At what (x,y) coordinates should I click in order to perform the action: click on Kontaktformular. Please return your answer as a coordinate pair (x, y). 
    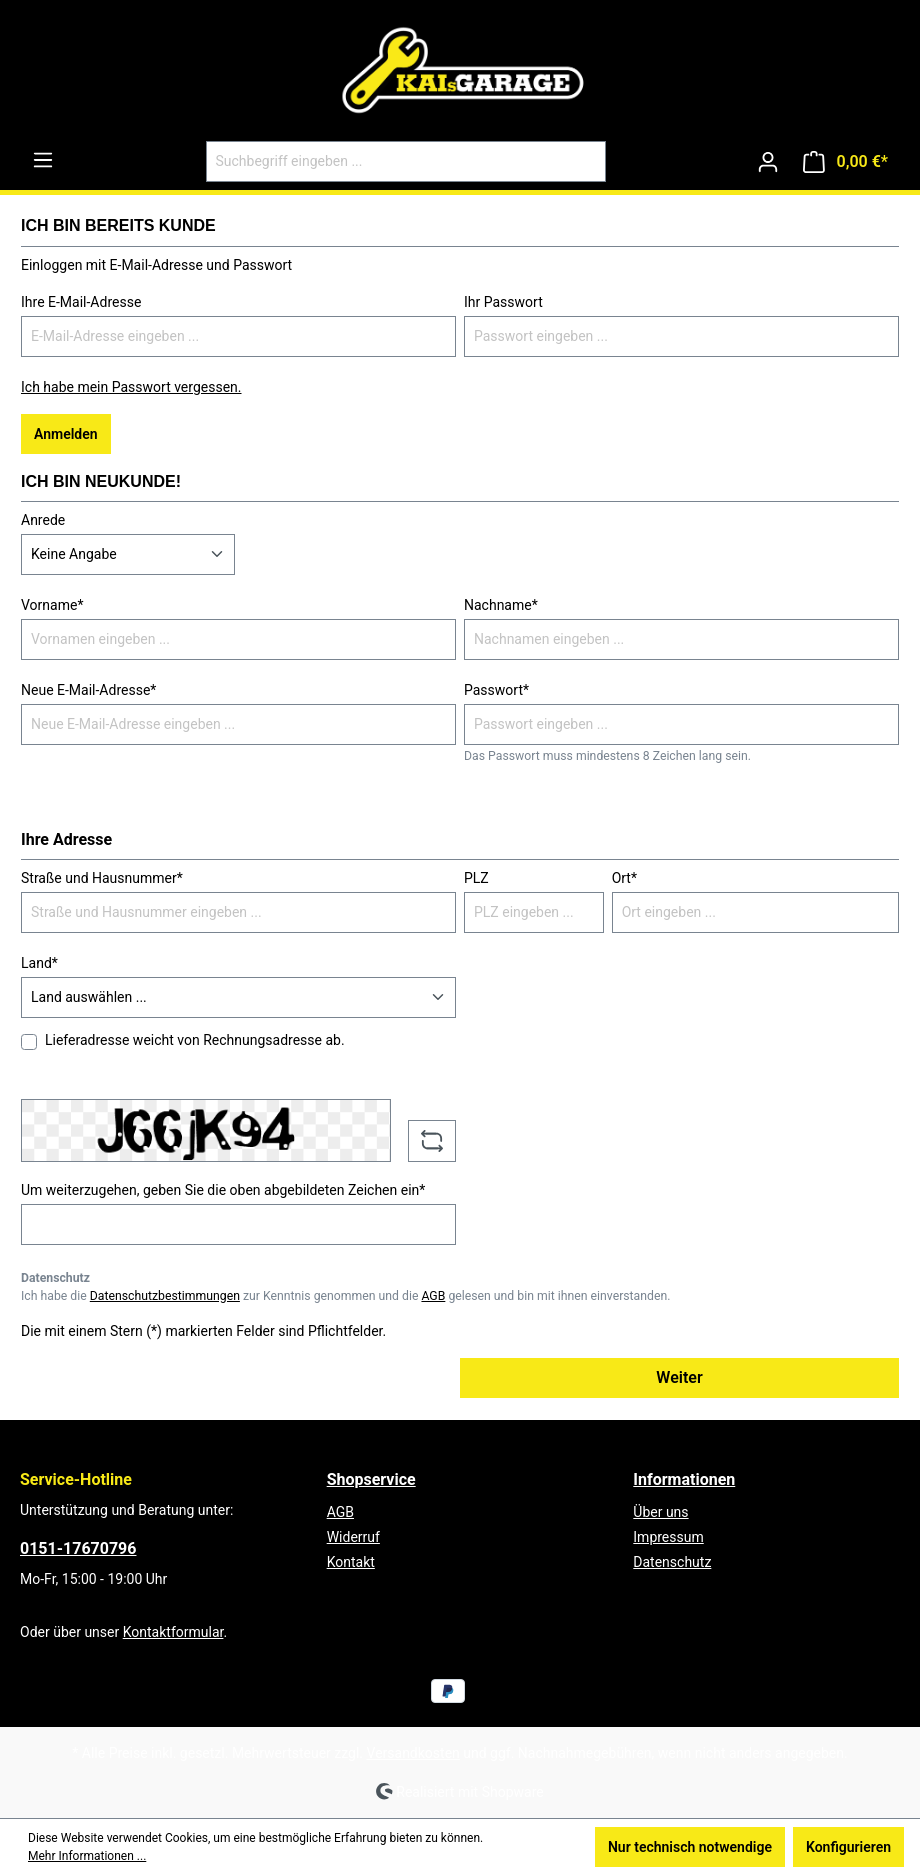
    Looking at the image, I should click on (173, 1632).